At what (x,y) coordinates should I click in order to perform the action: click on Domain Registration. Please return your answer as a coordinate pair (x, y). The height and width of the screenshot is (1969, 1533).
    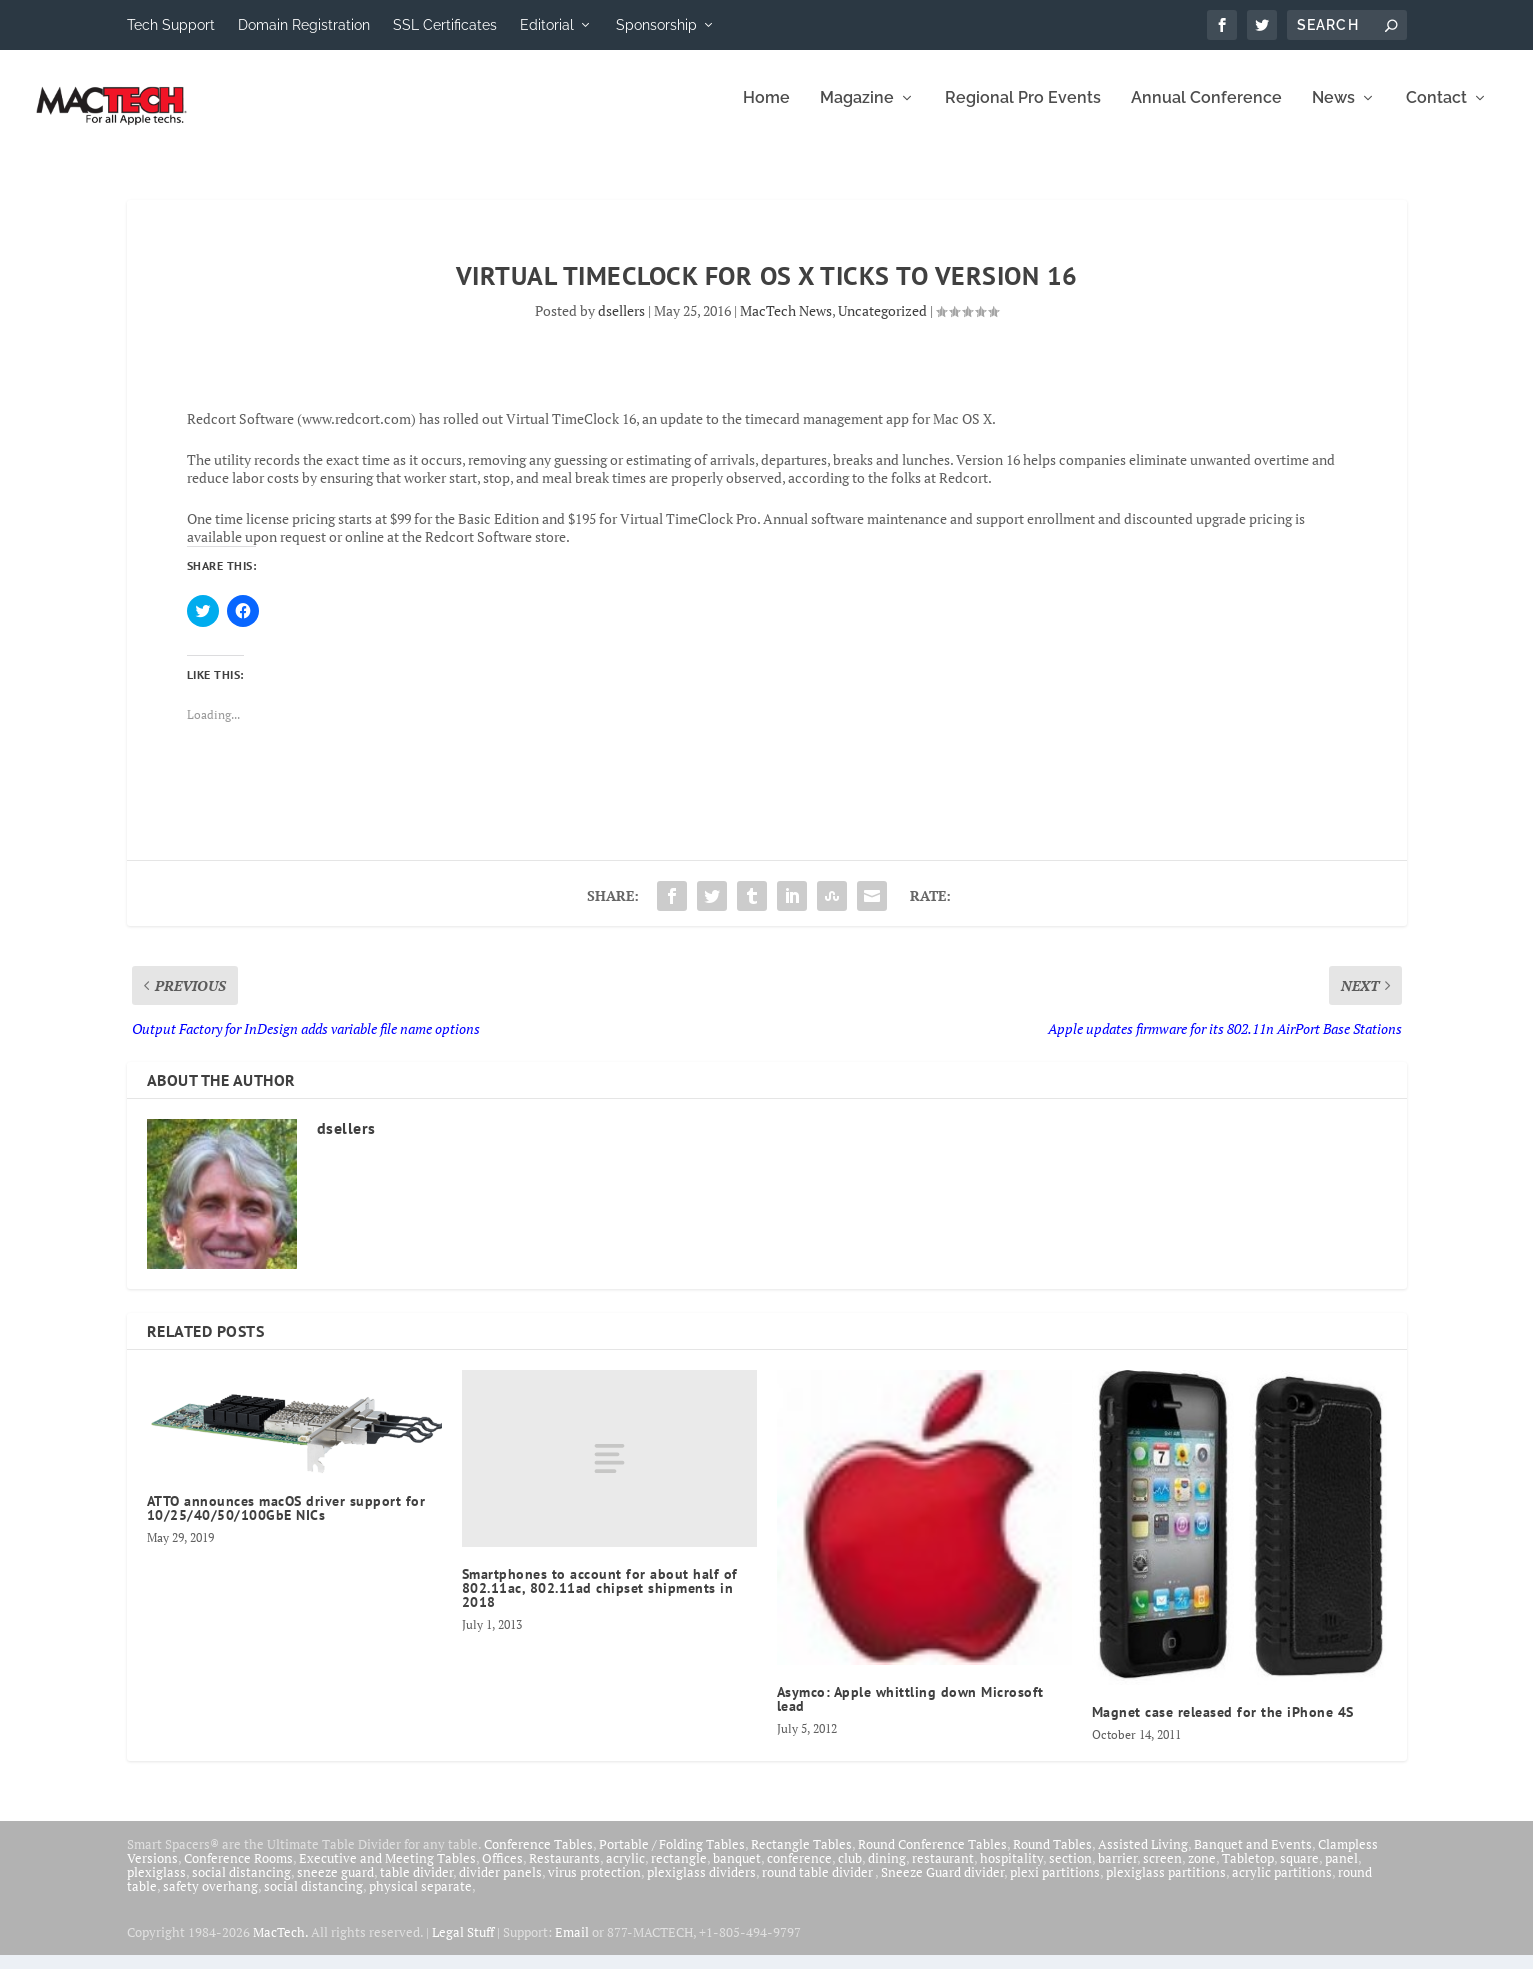
    Looking at the image, I should click on (304, 25).